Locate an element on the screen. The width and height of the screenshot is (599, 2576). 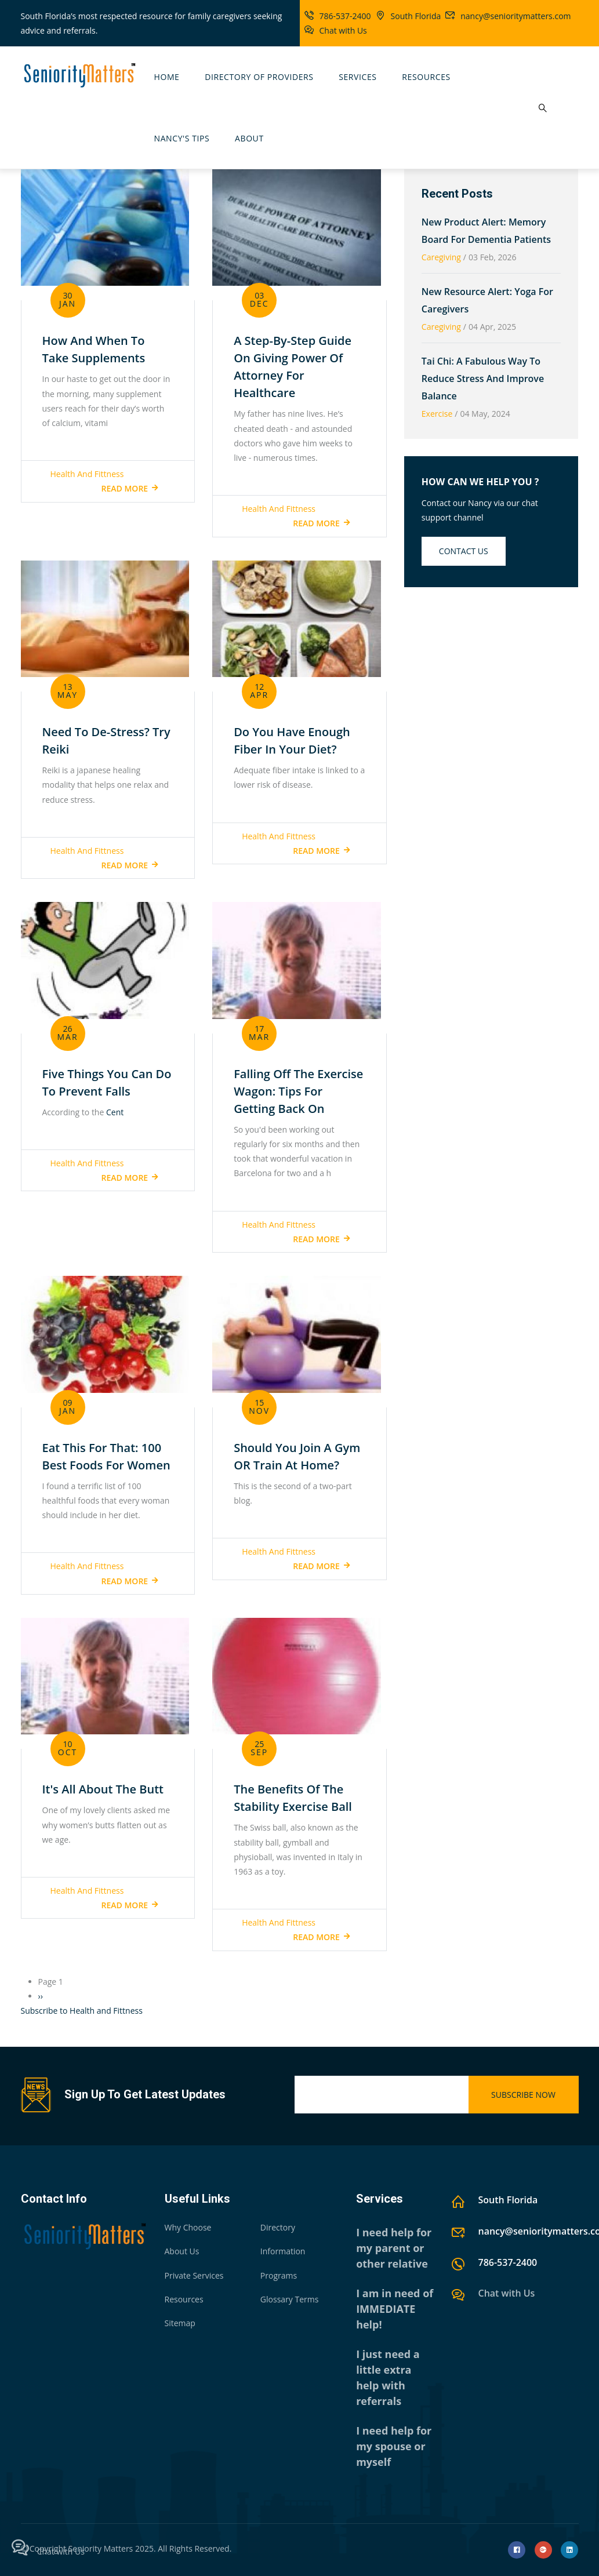
Read more is located at coordinates (124, 488).